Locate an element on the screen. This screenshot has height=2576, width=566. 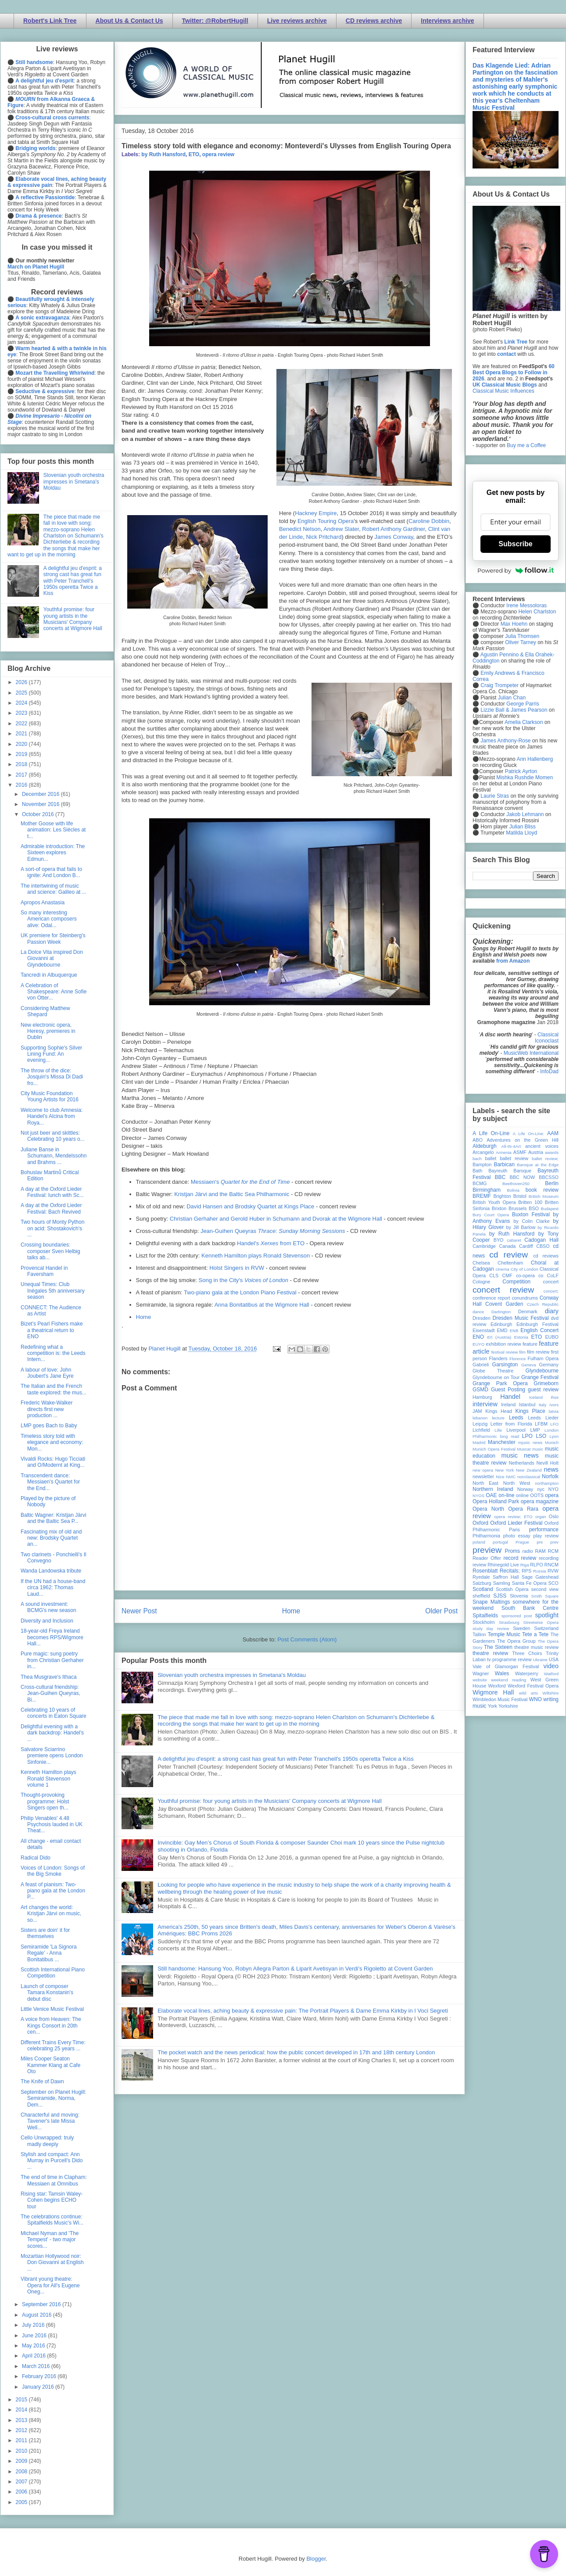
opera is located at coordinates (552, 1495).